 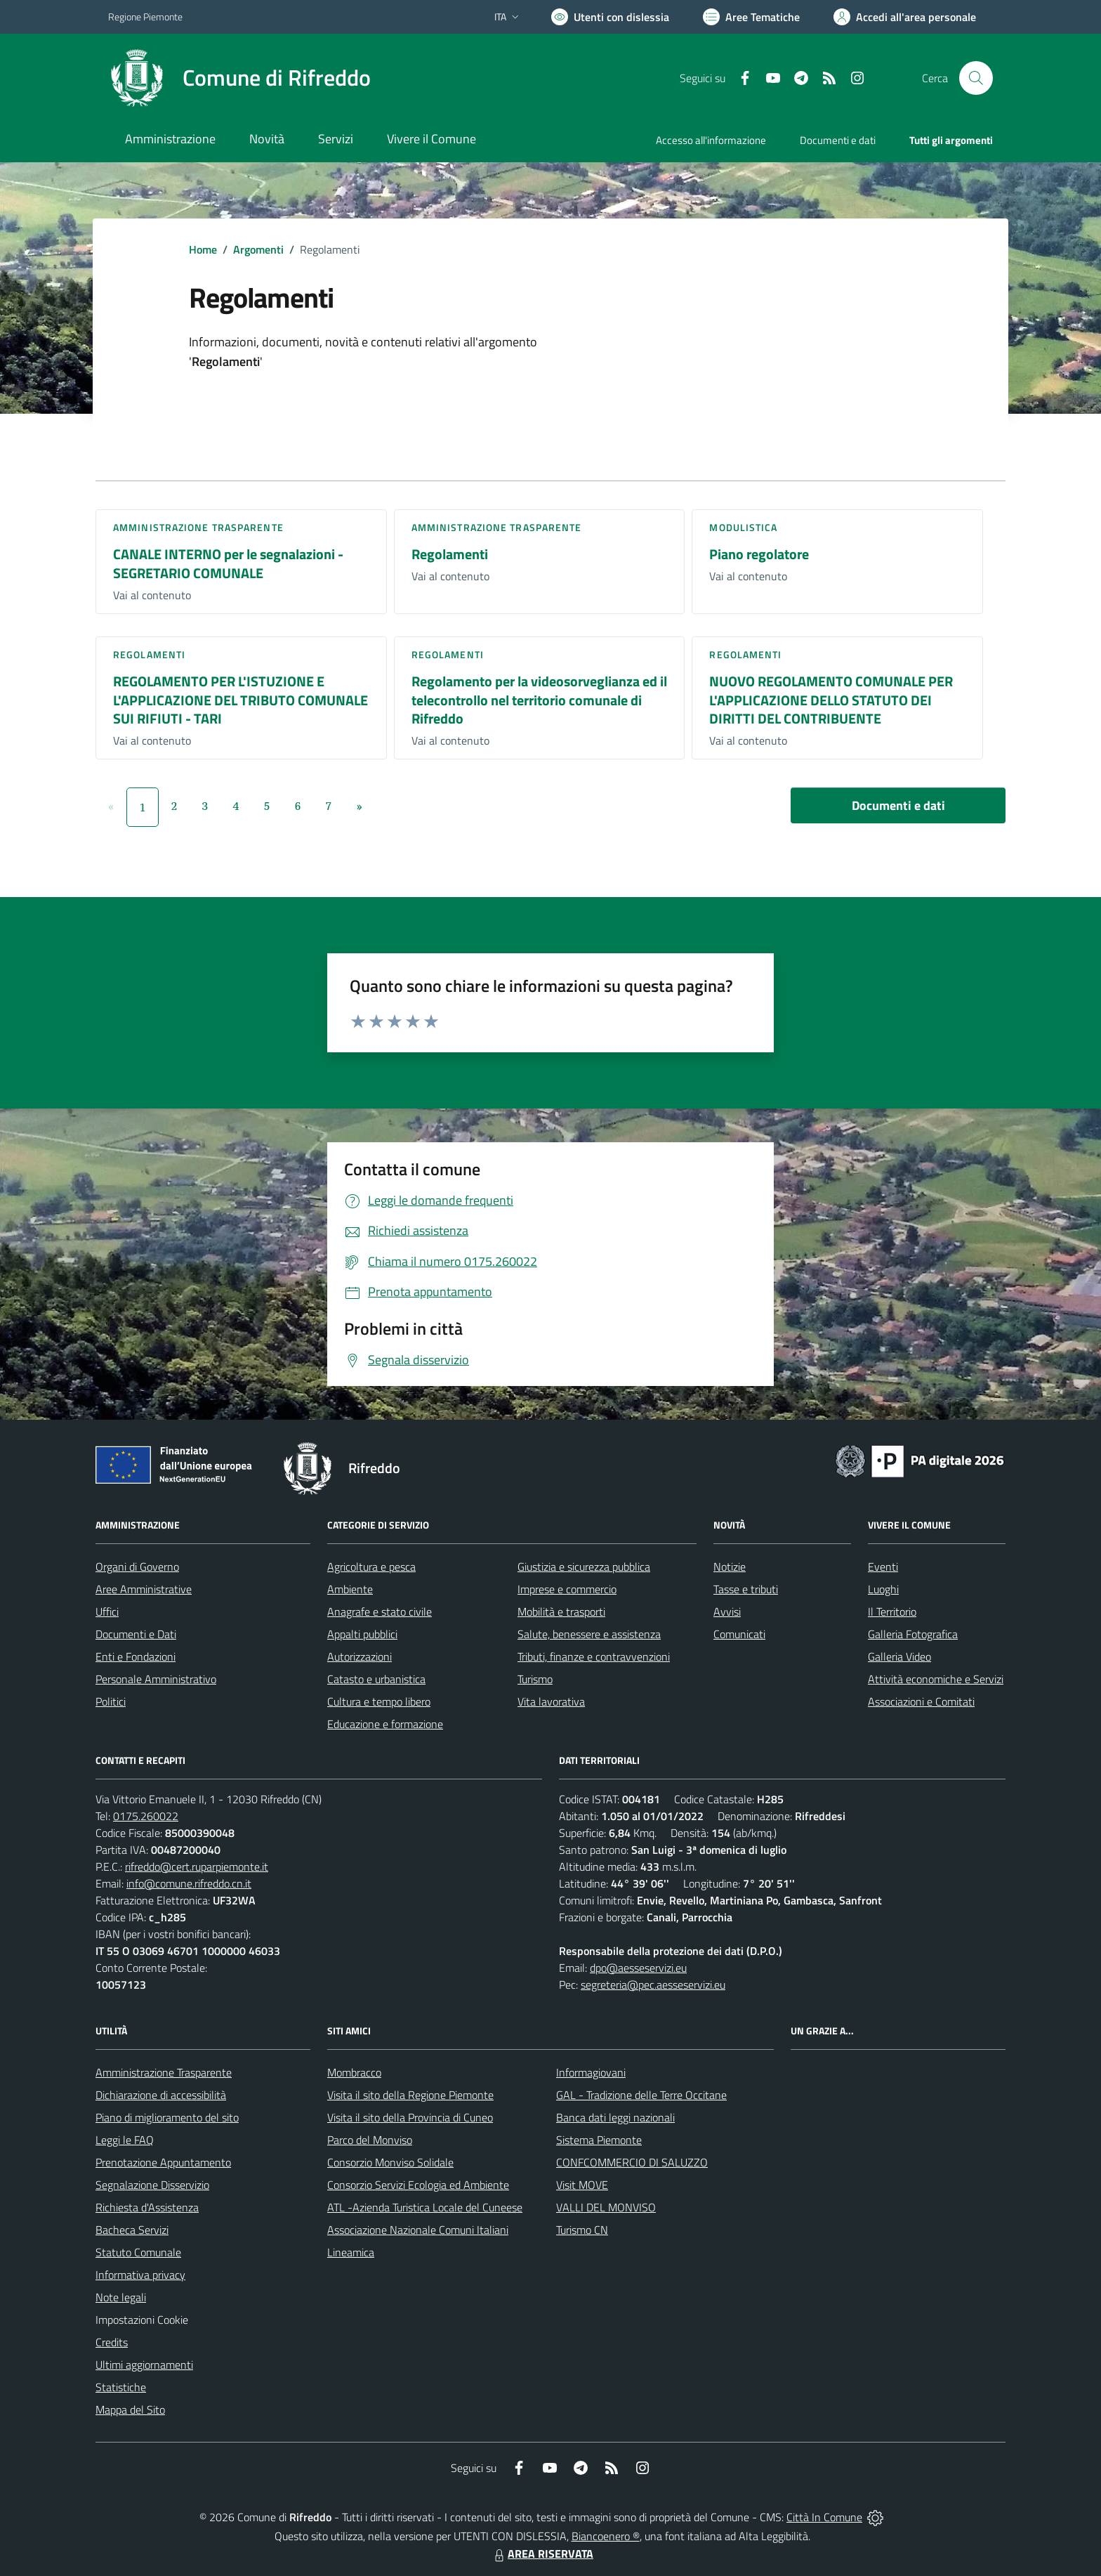 I want to click on CONFCOMMERCIO DI SALUZZO, so click(x=632, y=2162).